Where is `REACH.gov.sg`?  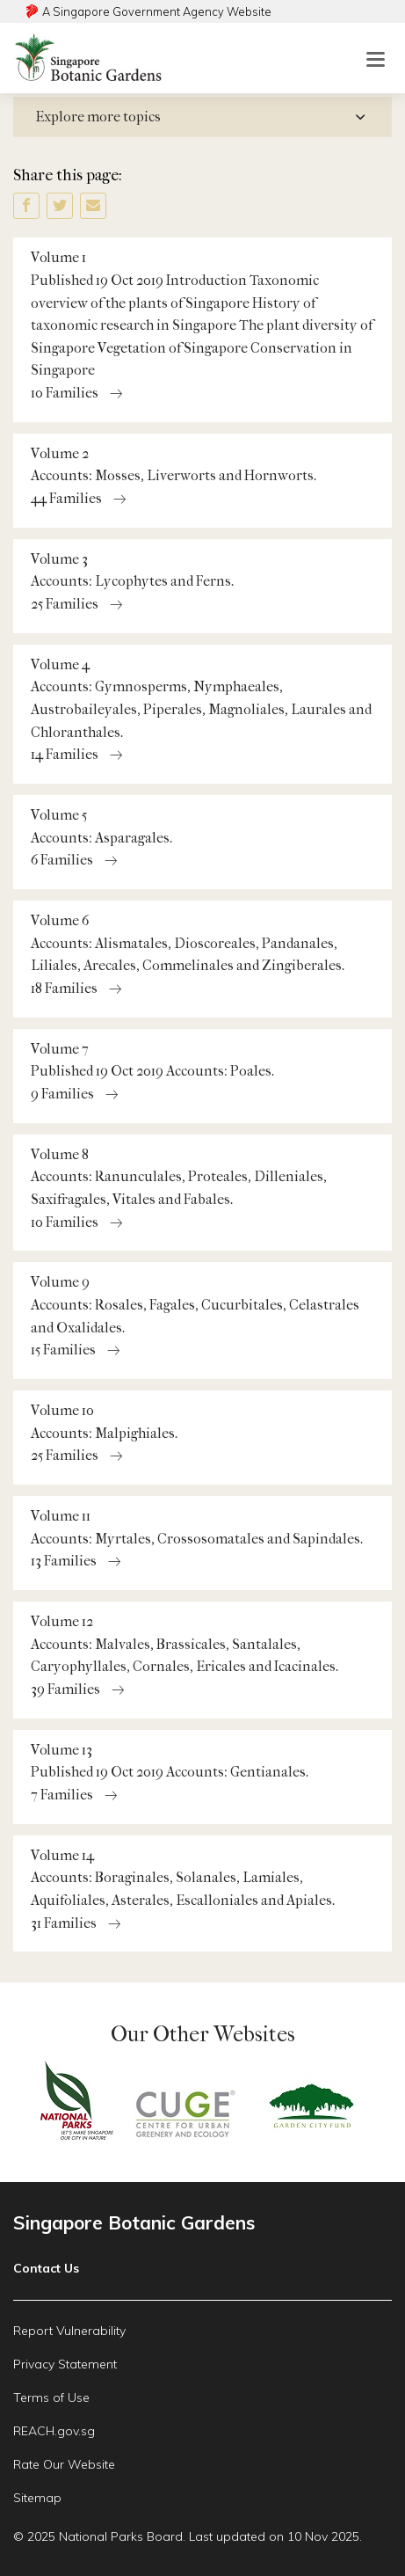 REACH.gov.sg is located at coordinates (54, 2431).